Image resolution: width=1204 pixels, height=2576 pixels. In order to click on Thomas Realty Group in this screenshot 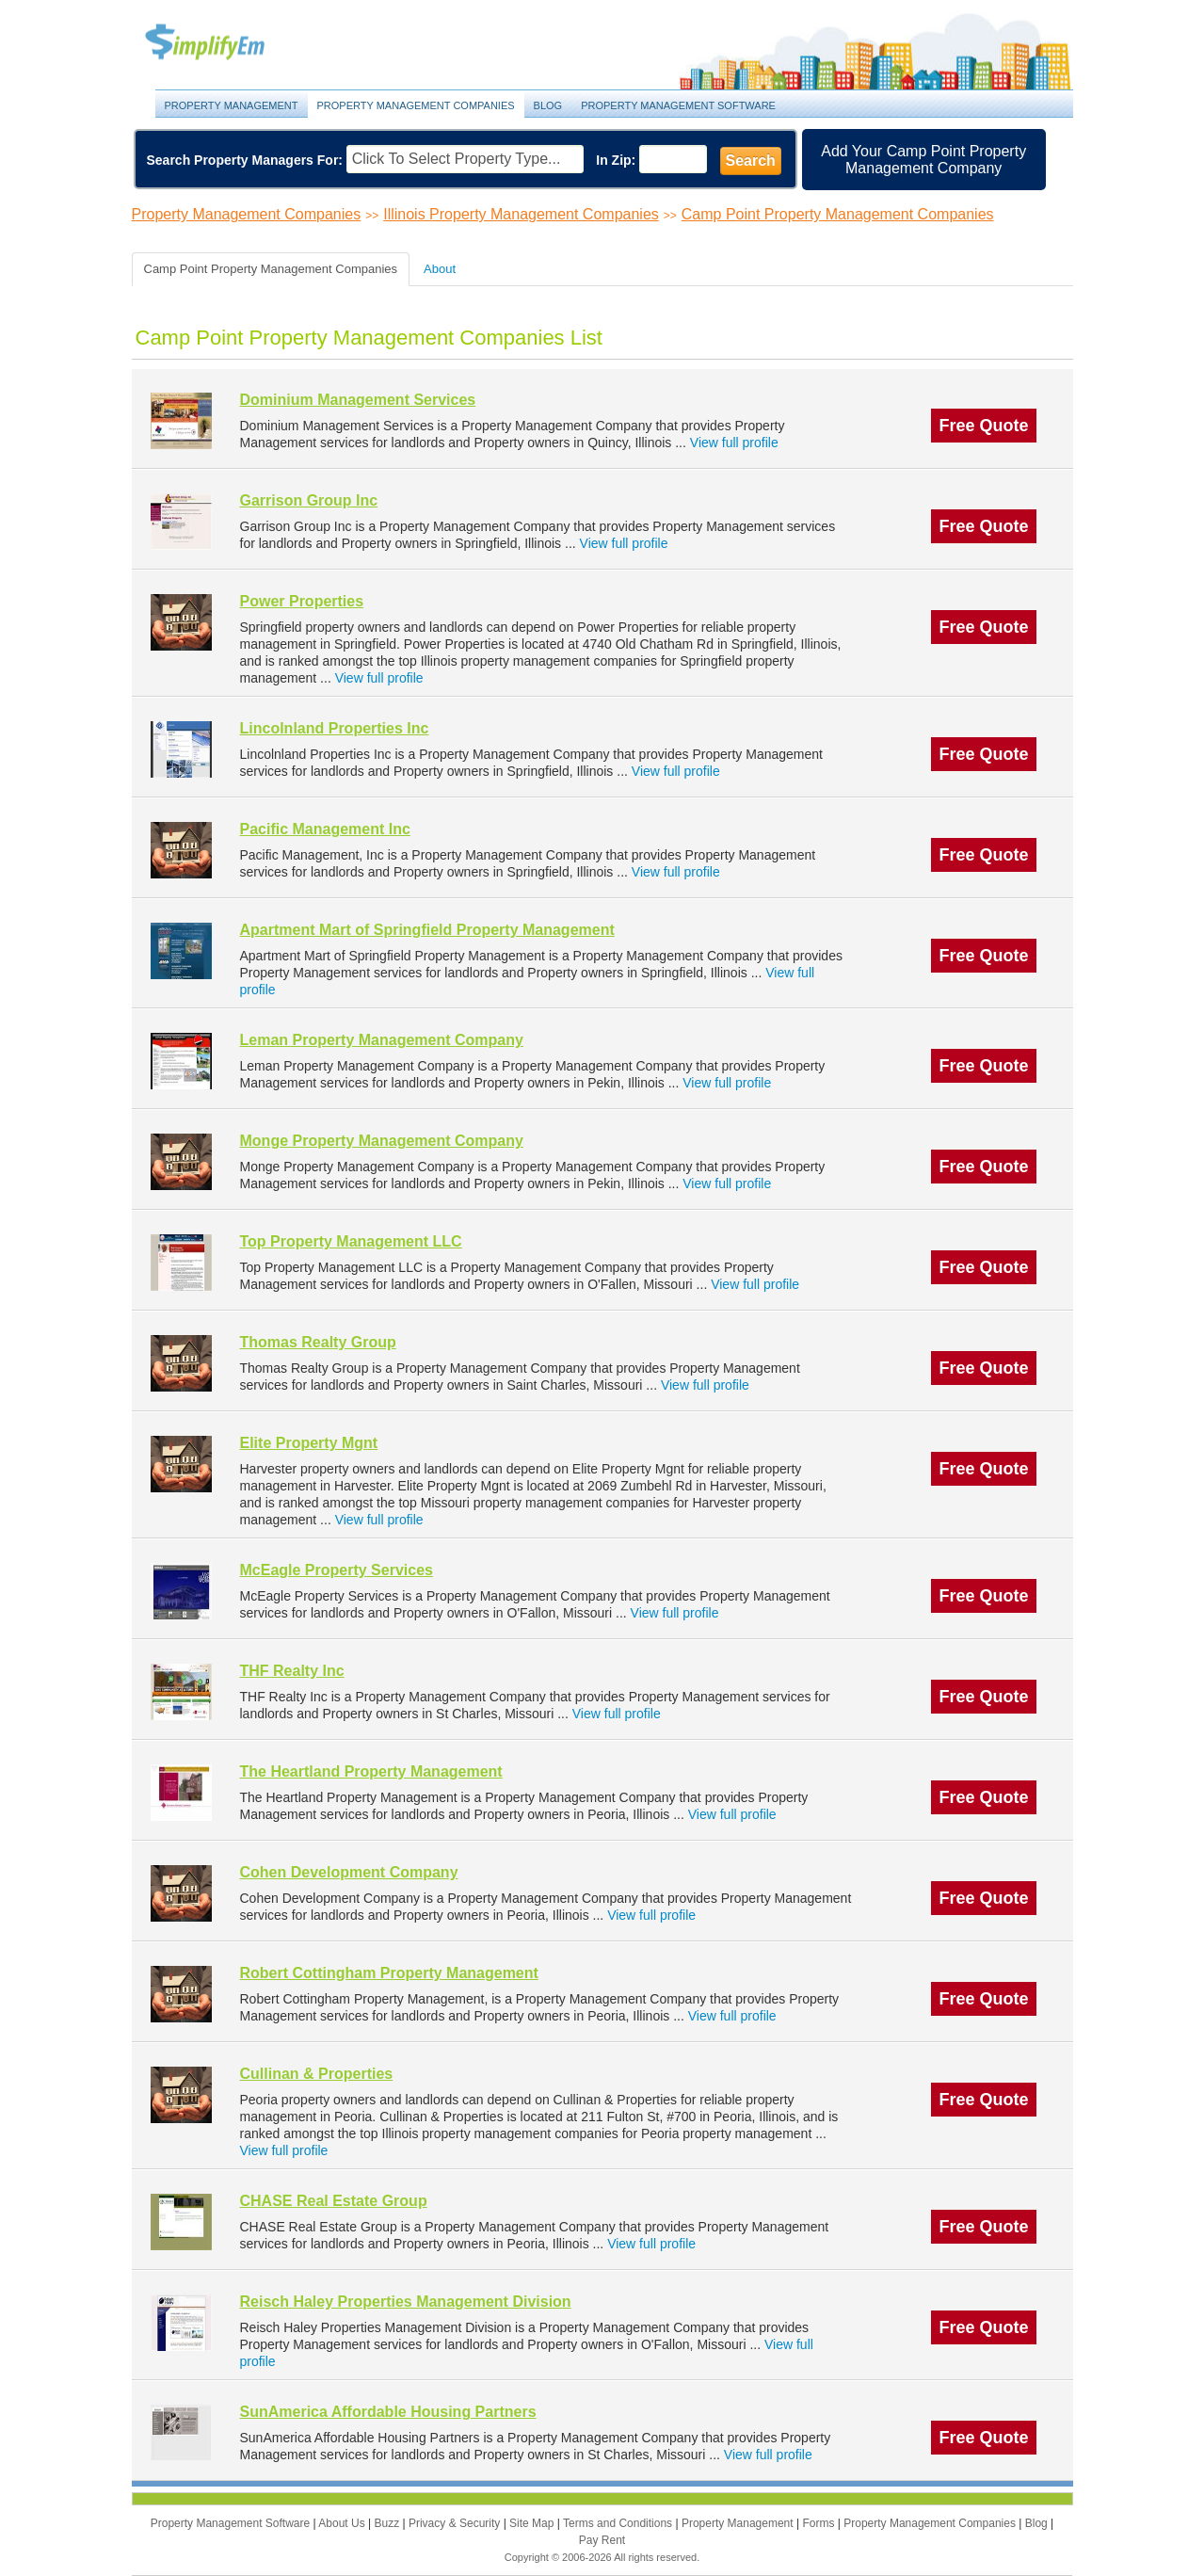, I will do `click(318, 1342)`.